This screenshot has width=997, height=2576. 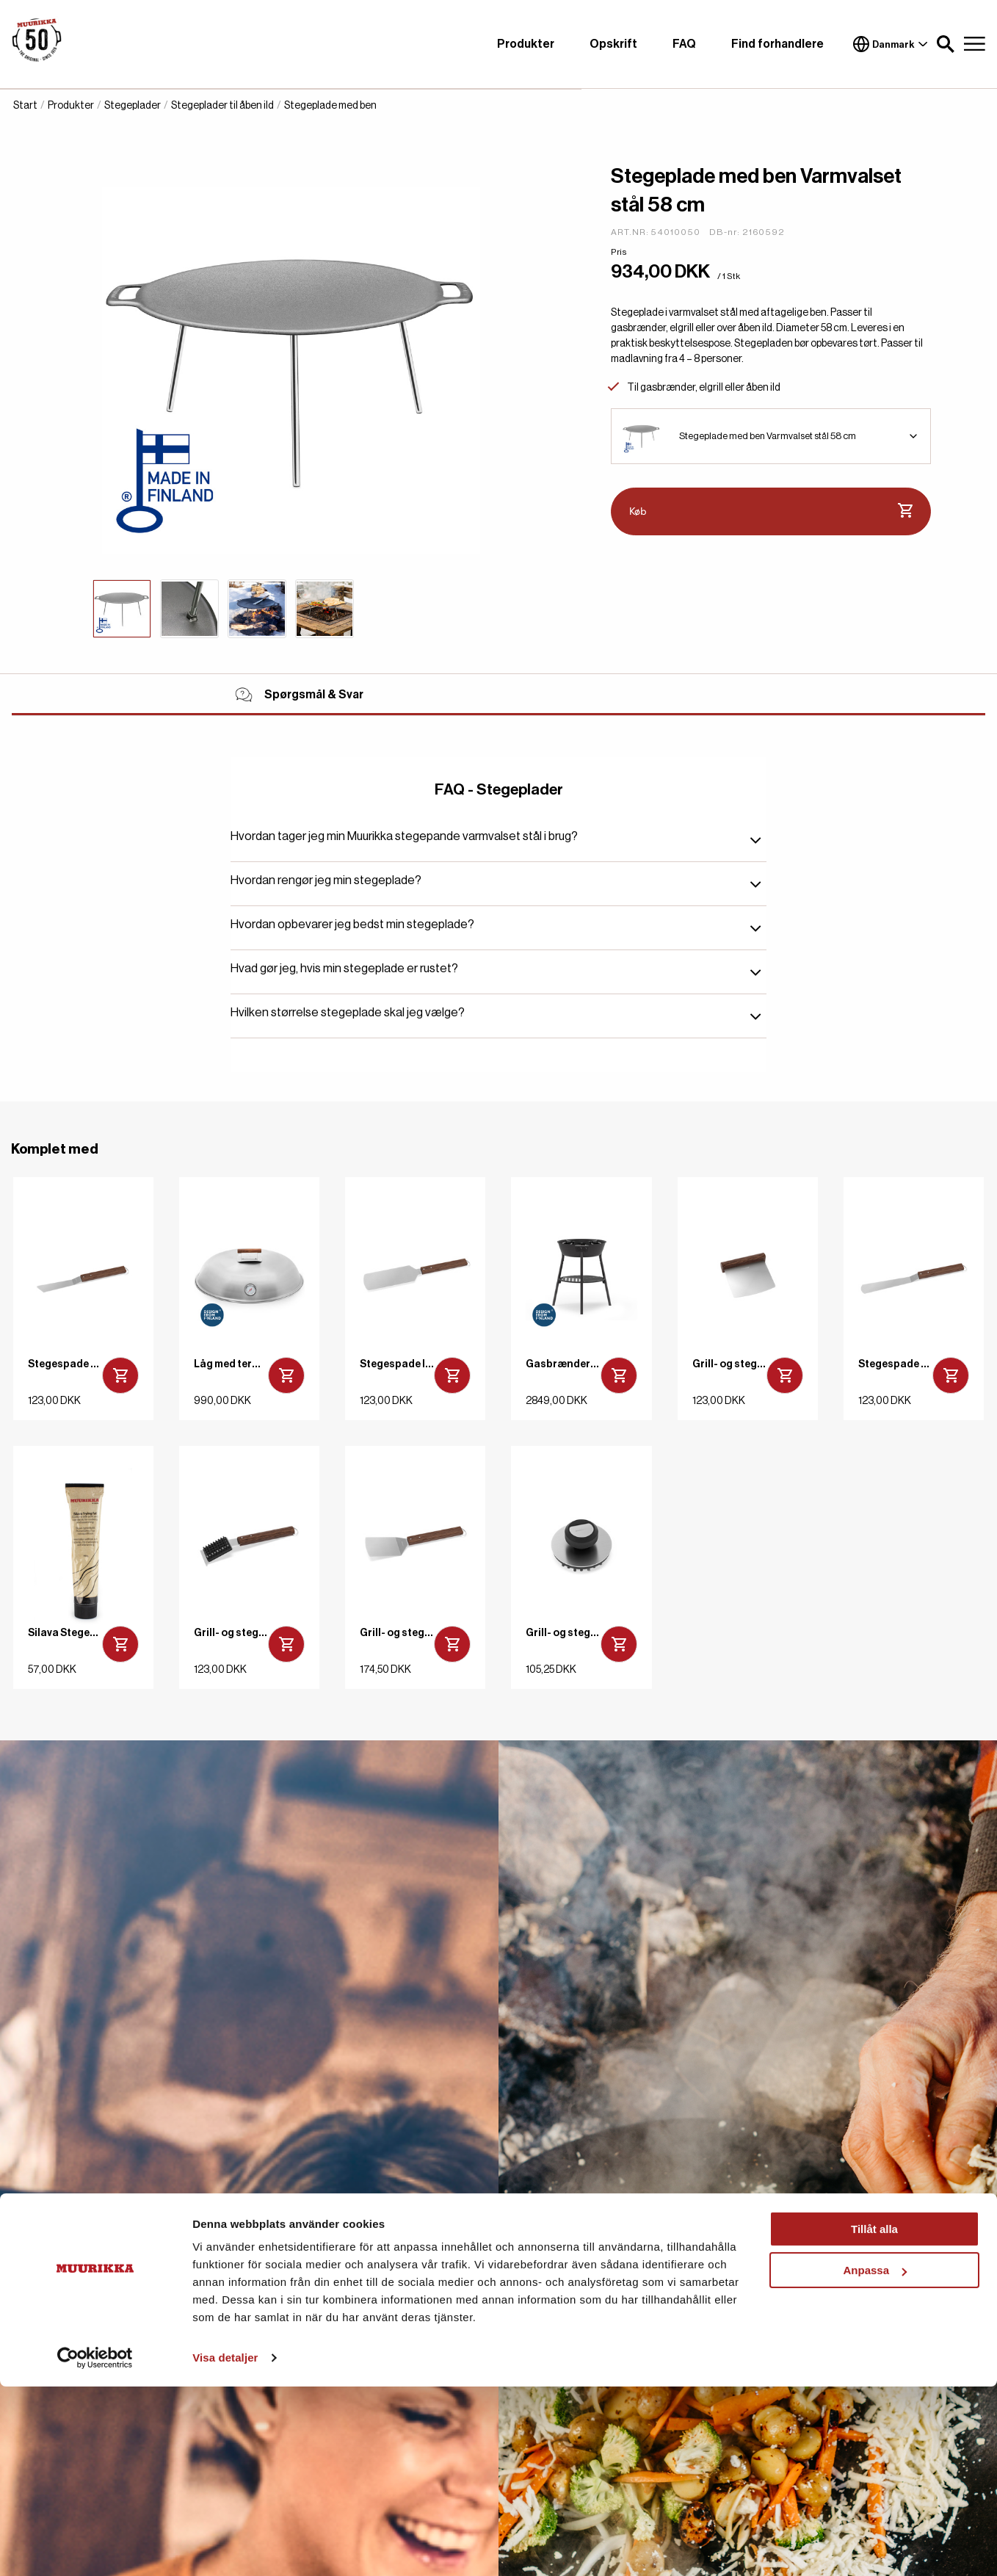 I want to click on [button], so click(x=945, y=44).